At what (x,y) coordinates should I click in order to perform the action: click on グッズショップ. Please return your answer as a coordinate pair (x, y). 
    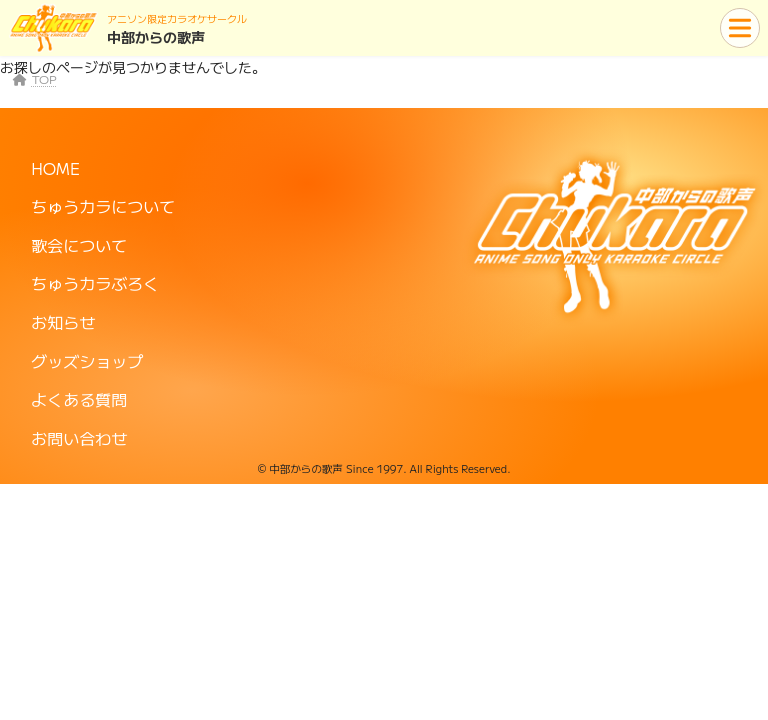
    Looking at the image, I should click on (87, 360).